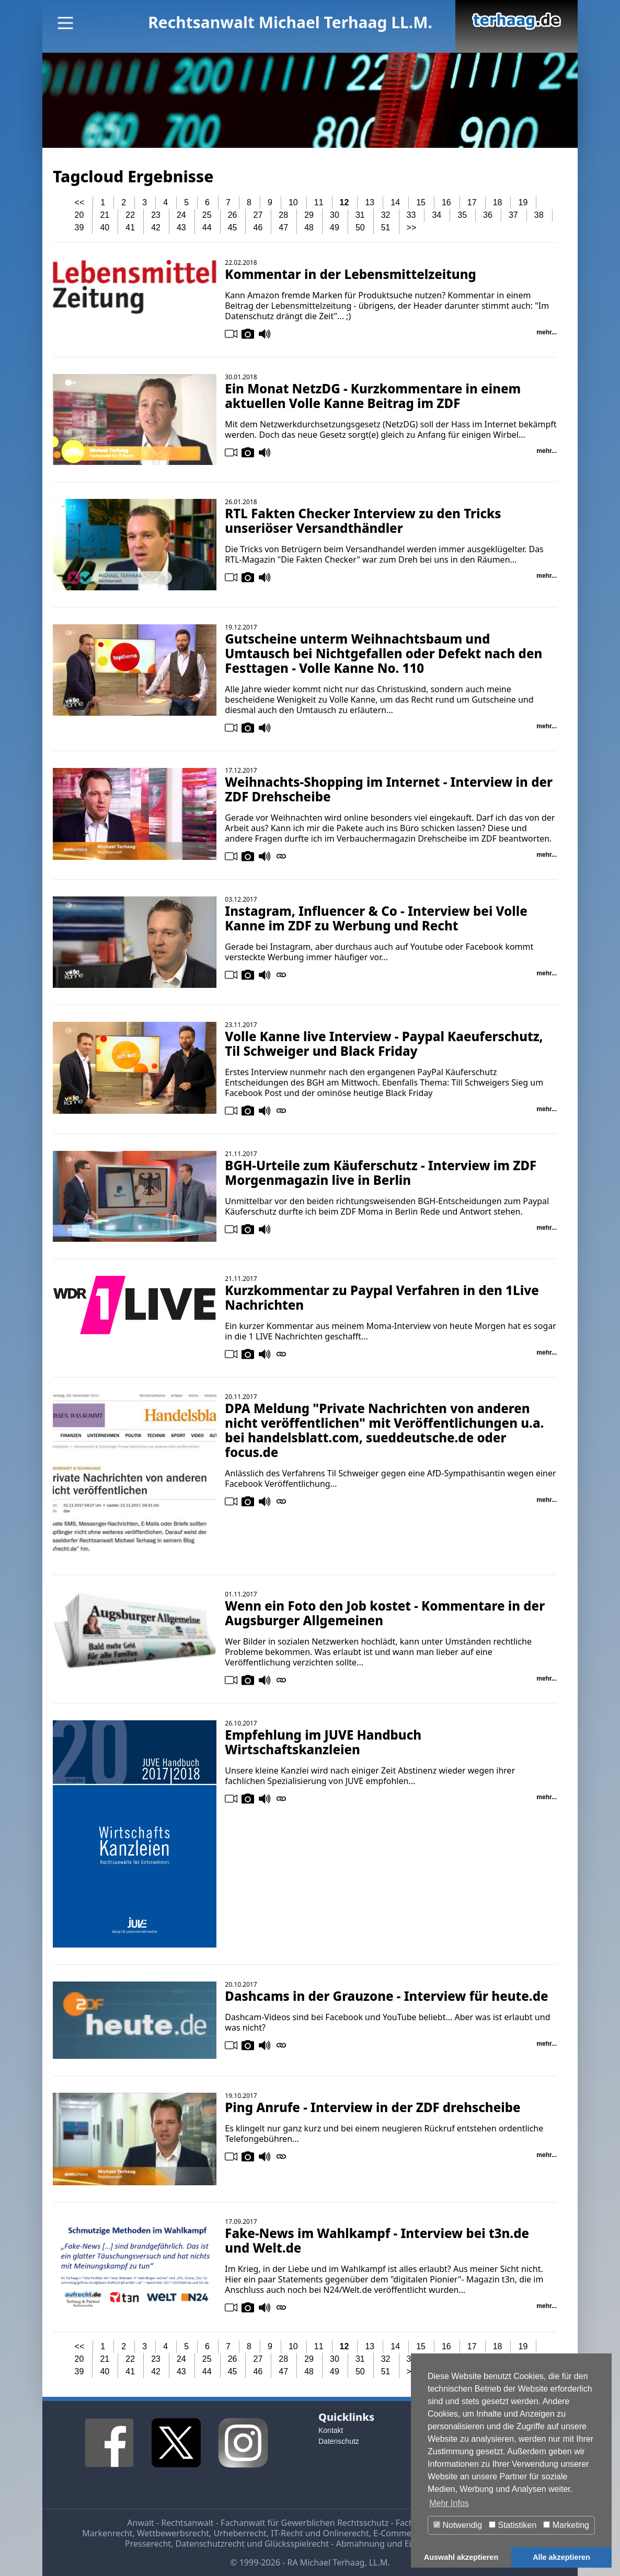 The width and height of the screenshot is (620, 2576). I want to click on 10, so click(293, 202).